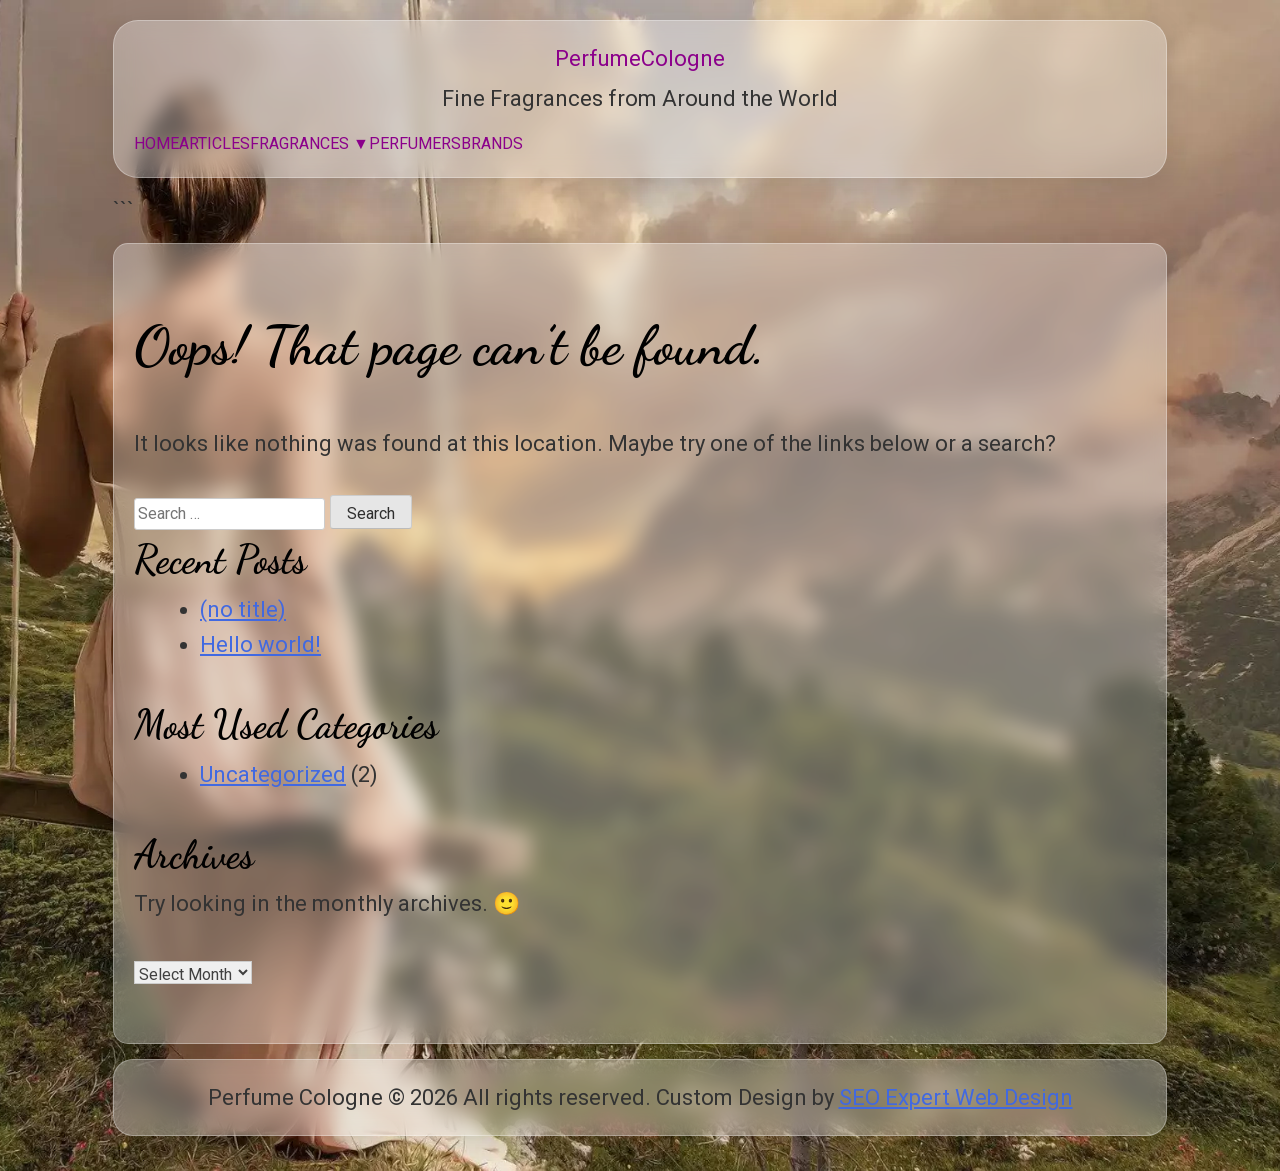 The image size is (1280, 1171). I want to click on (no title), so click(243, 609).